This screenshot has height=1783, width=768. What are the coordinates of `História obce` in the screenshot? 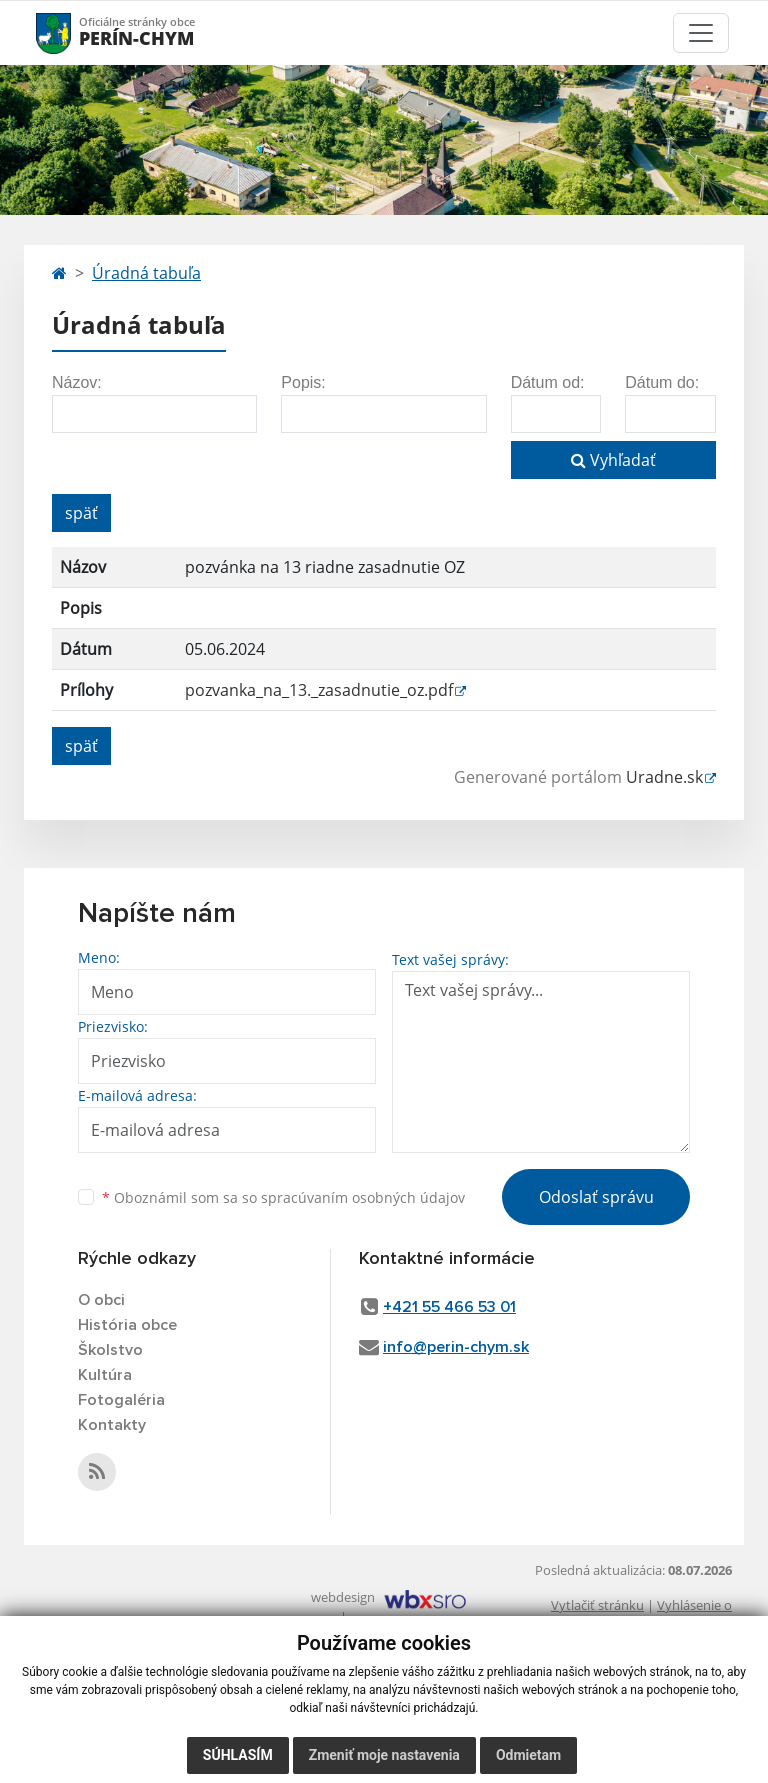 It's located at (127, 1325).